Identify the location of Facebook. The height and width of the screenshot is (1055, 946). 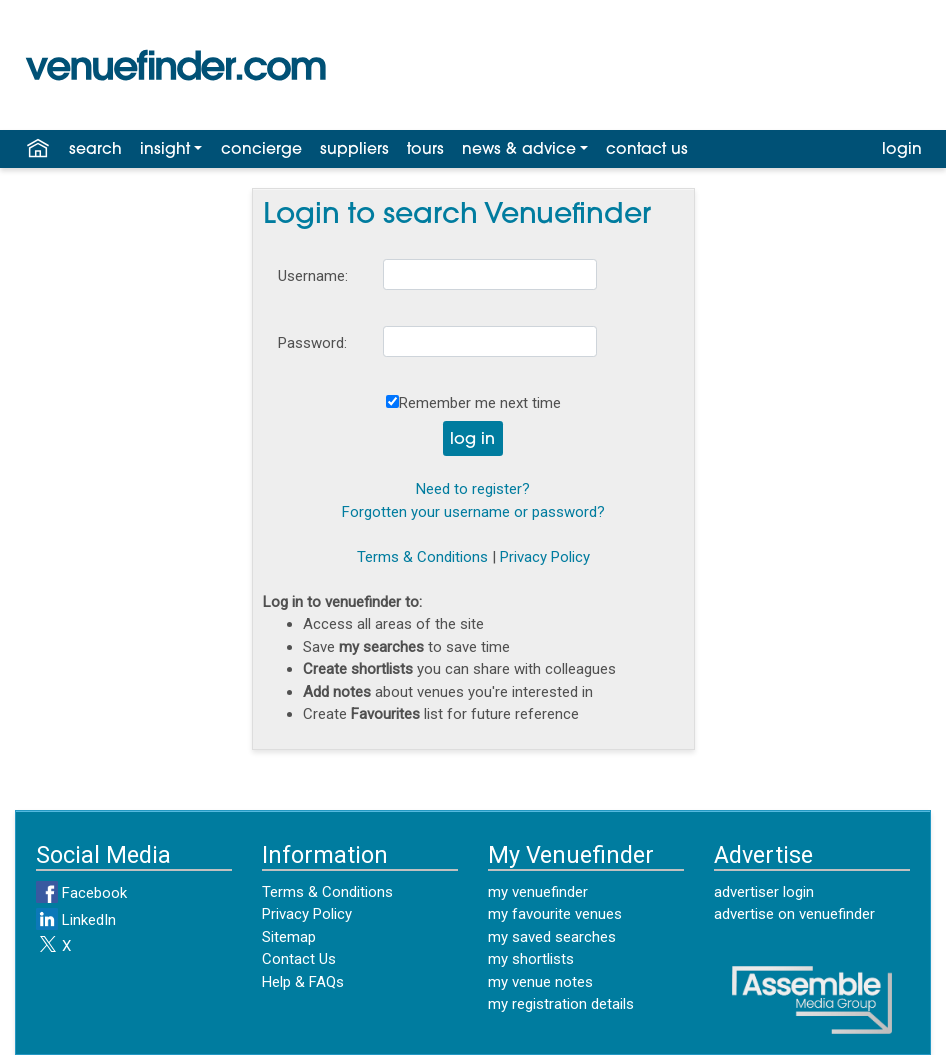
(81, 893).